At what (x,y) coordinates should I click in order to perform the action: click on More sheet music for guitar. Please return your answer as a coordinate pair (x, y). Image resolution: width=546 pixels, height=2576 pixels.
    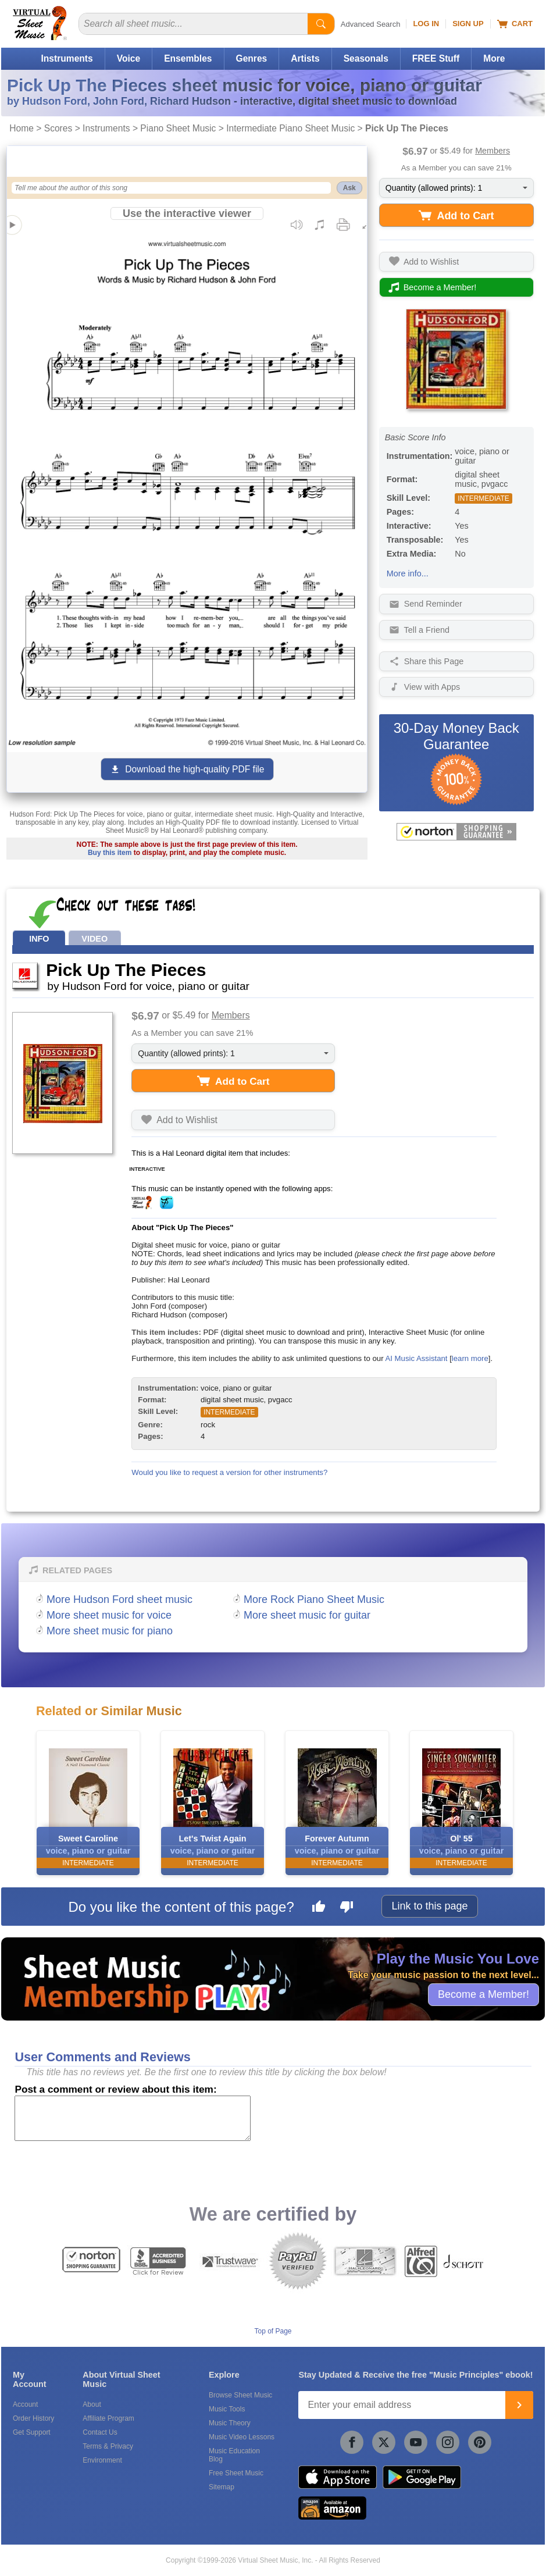
    Looking at the image, I should click on (307, 1615).